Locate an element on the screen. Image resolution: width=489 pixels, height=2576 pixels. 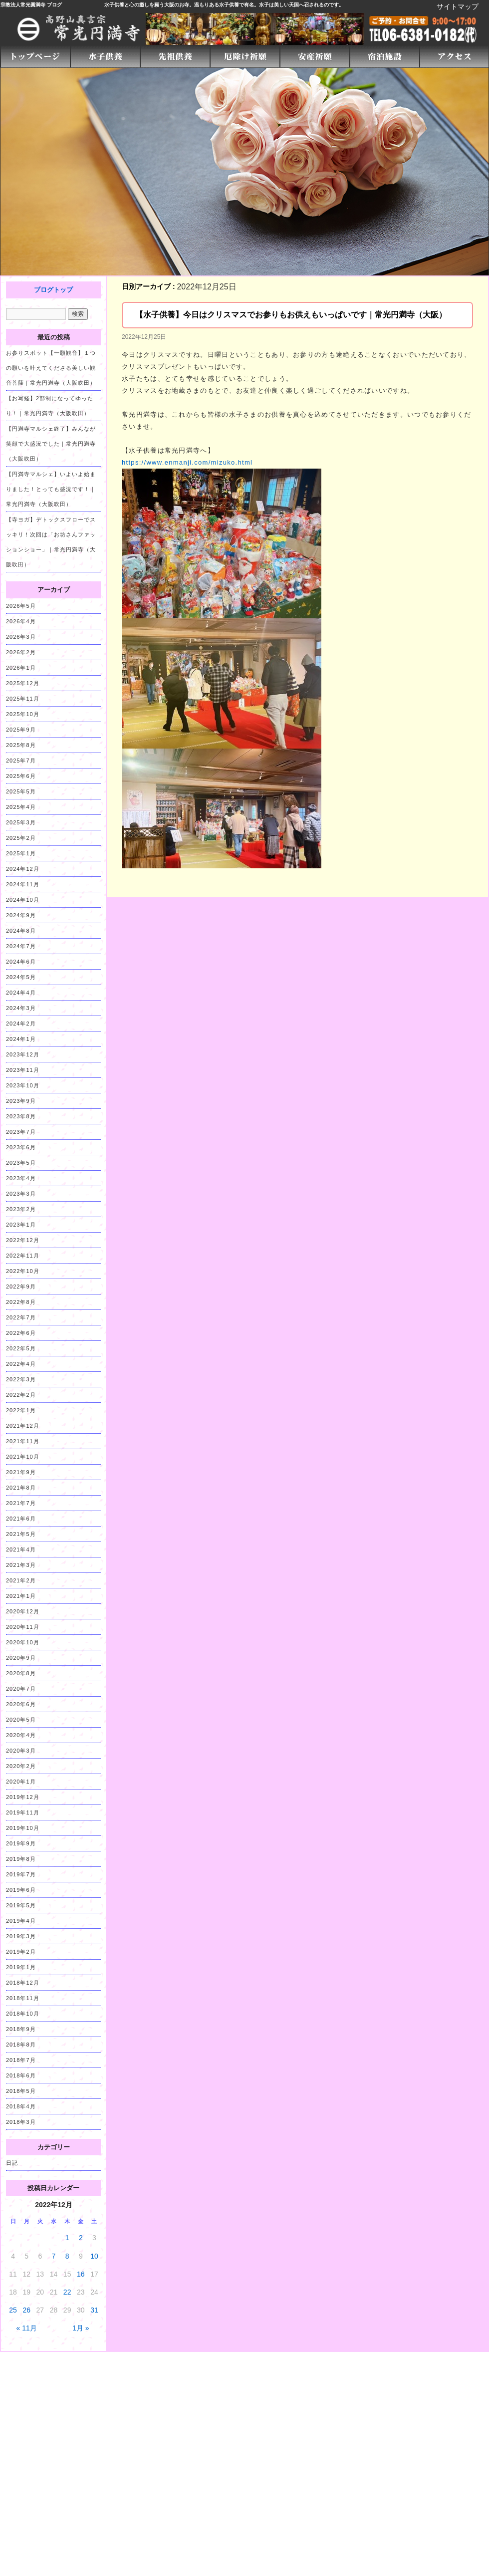
2018年3月 is located at coordinates (21, 2122).